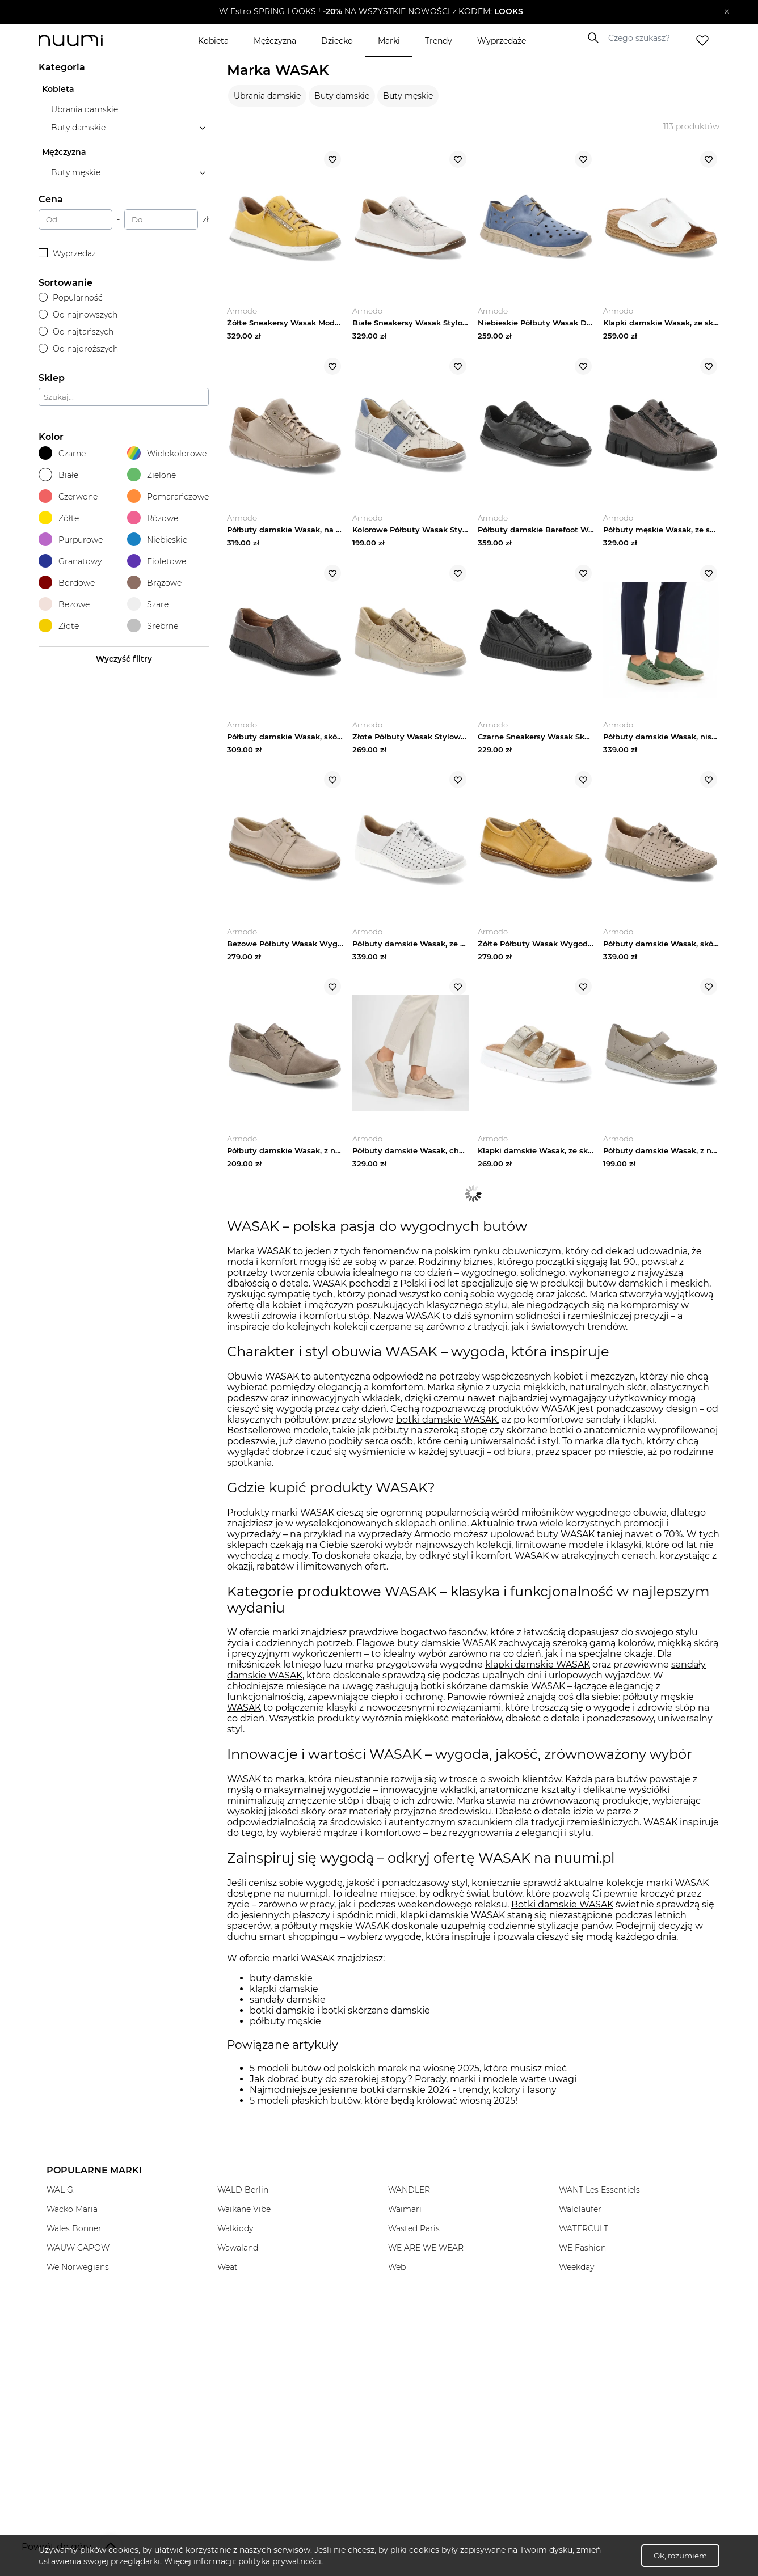  What do you see at coordinates (71, 298) in the screenshot?
I see `Popularność` at bounding box center [71, 298].